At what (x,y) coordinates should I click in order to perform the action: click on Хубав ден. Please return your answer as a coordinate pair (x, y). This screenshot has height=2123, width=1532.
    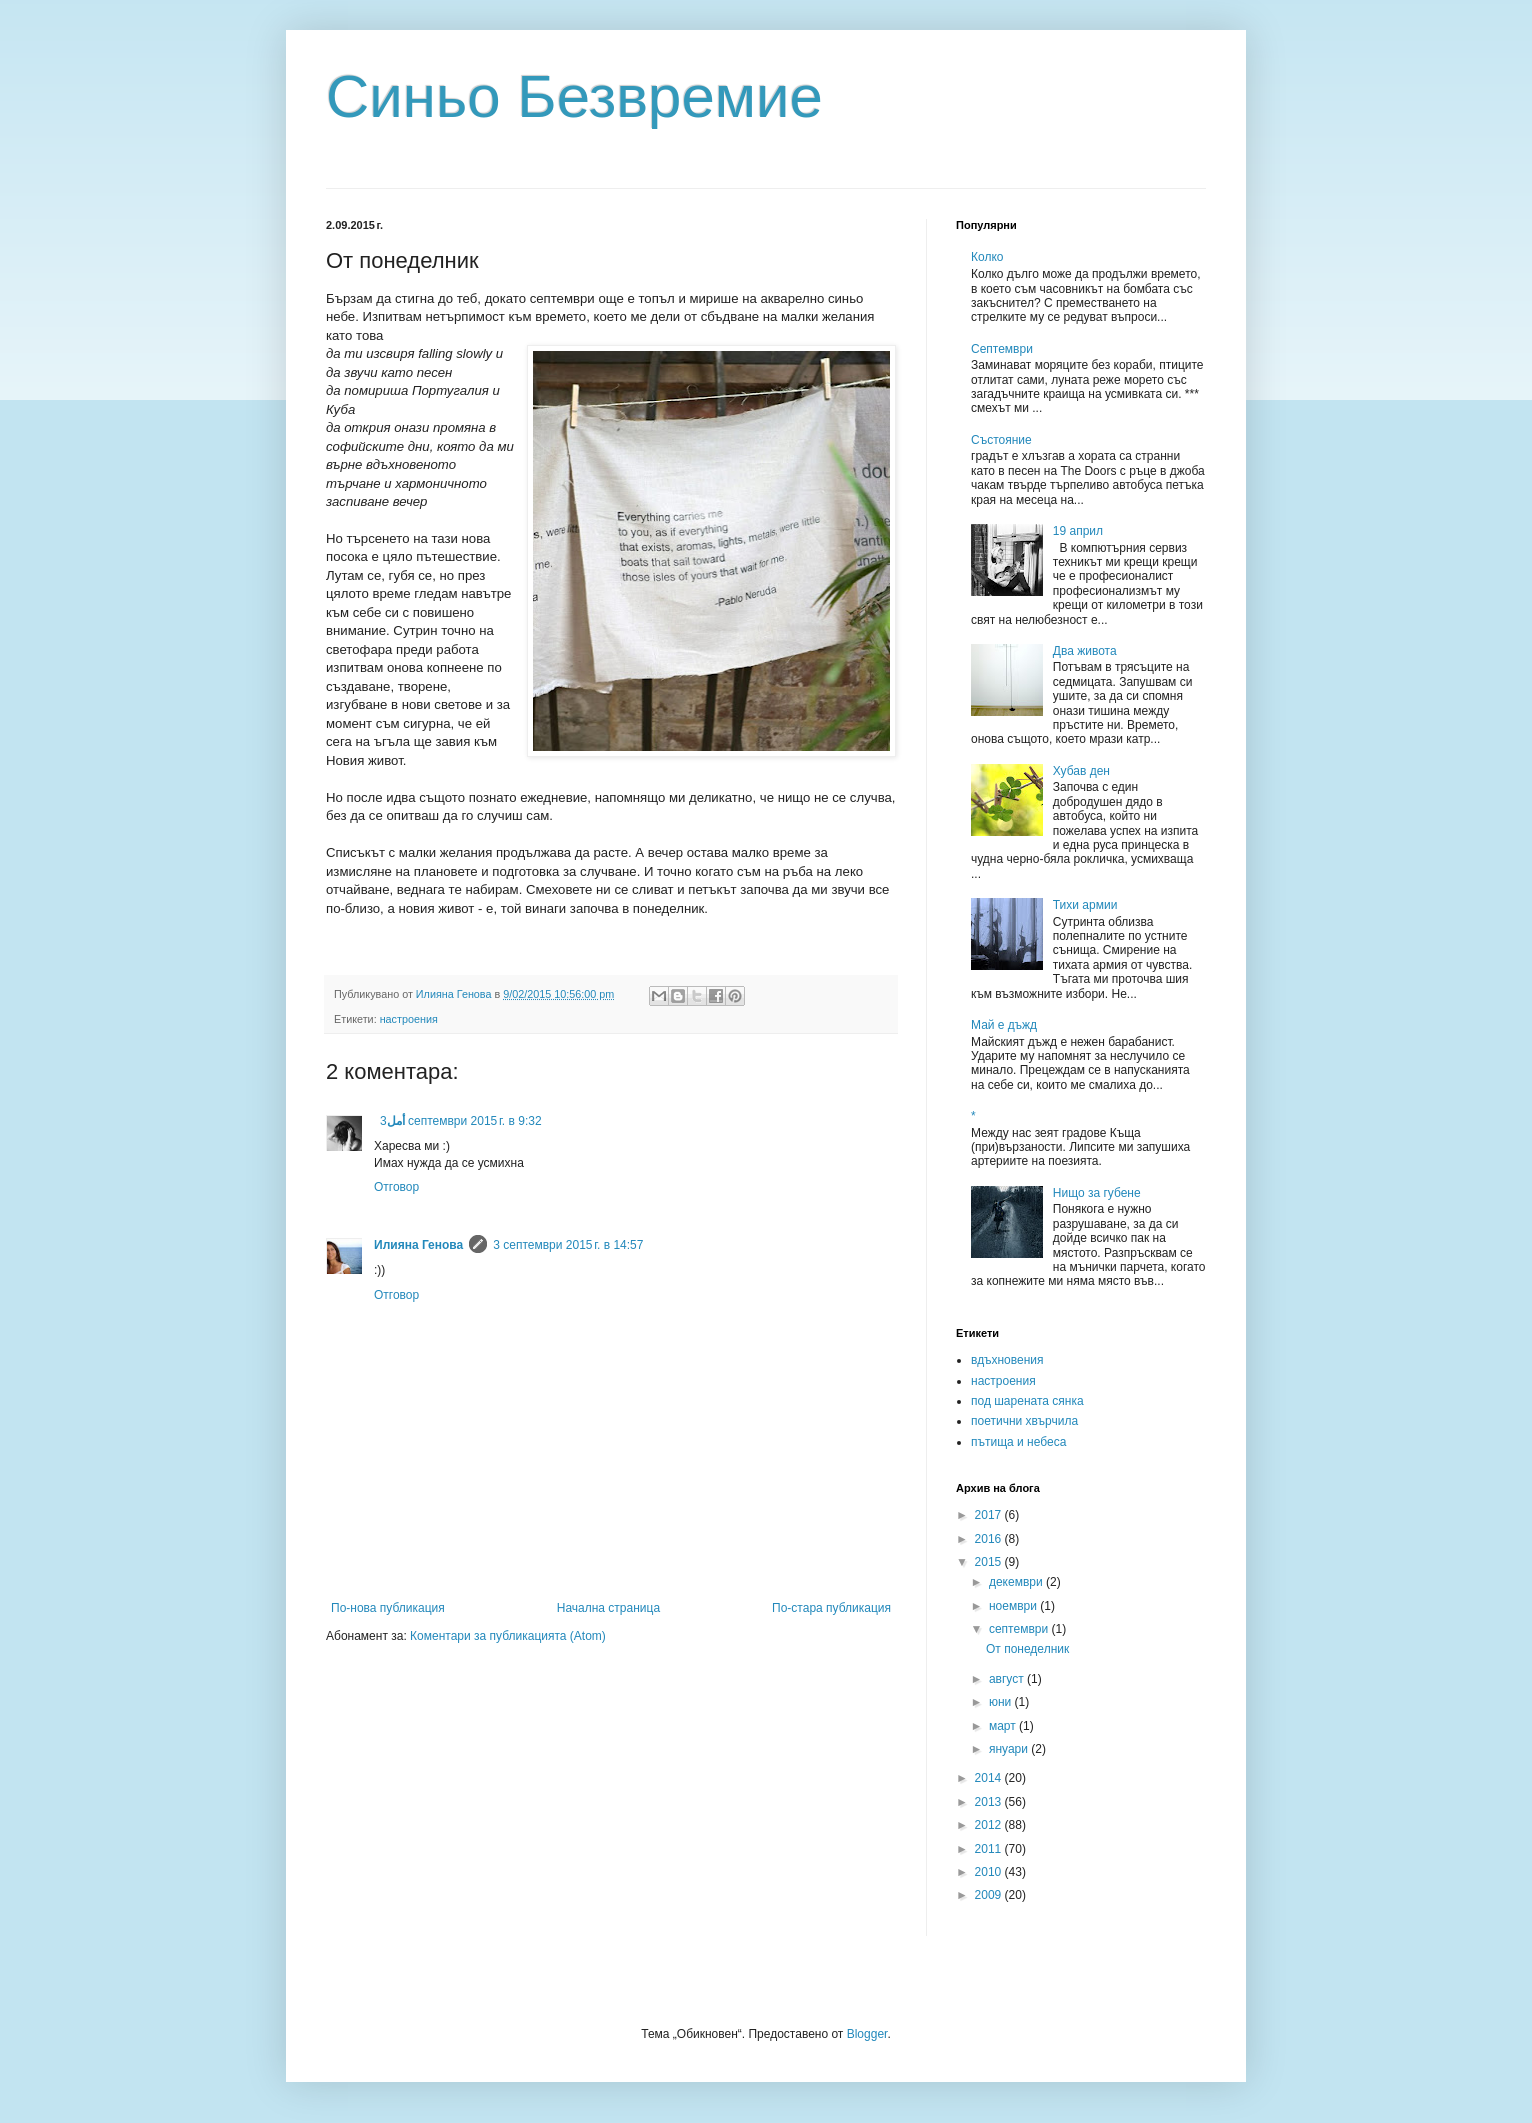
    Looking at the image, I should click on (1081, 771).